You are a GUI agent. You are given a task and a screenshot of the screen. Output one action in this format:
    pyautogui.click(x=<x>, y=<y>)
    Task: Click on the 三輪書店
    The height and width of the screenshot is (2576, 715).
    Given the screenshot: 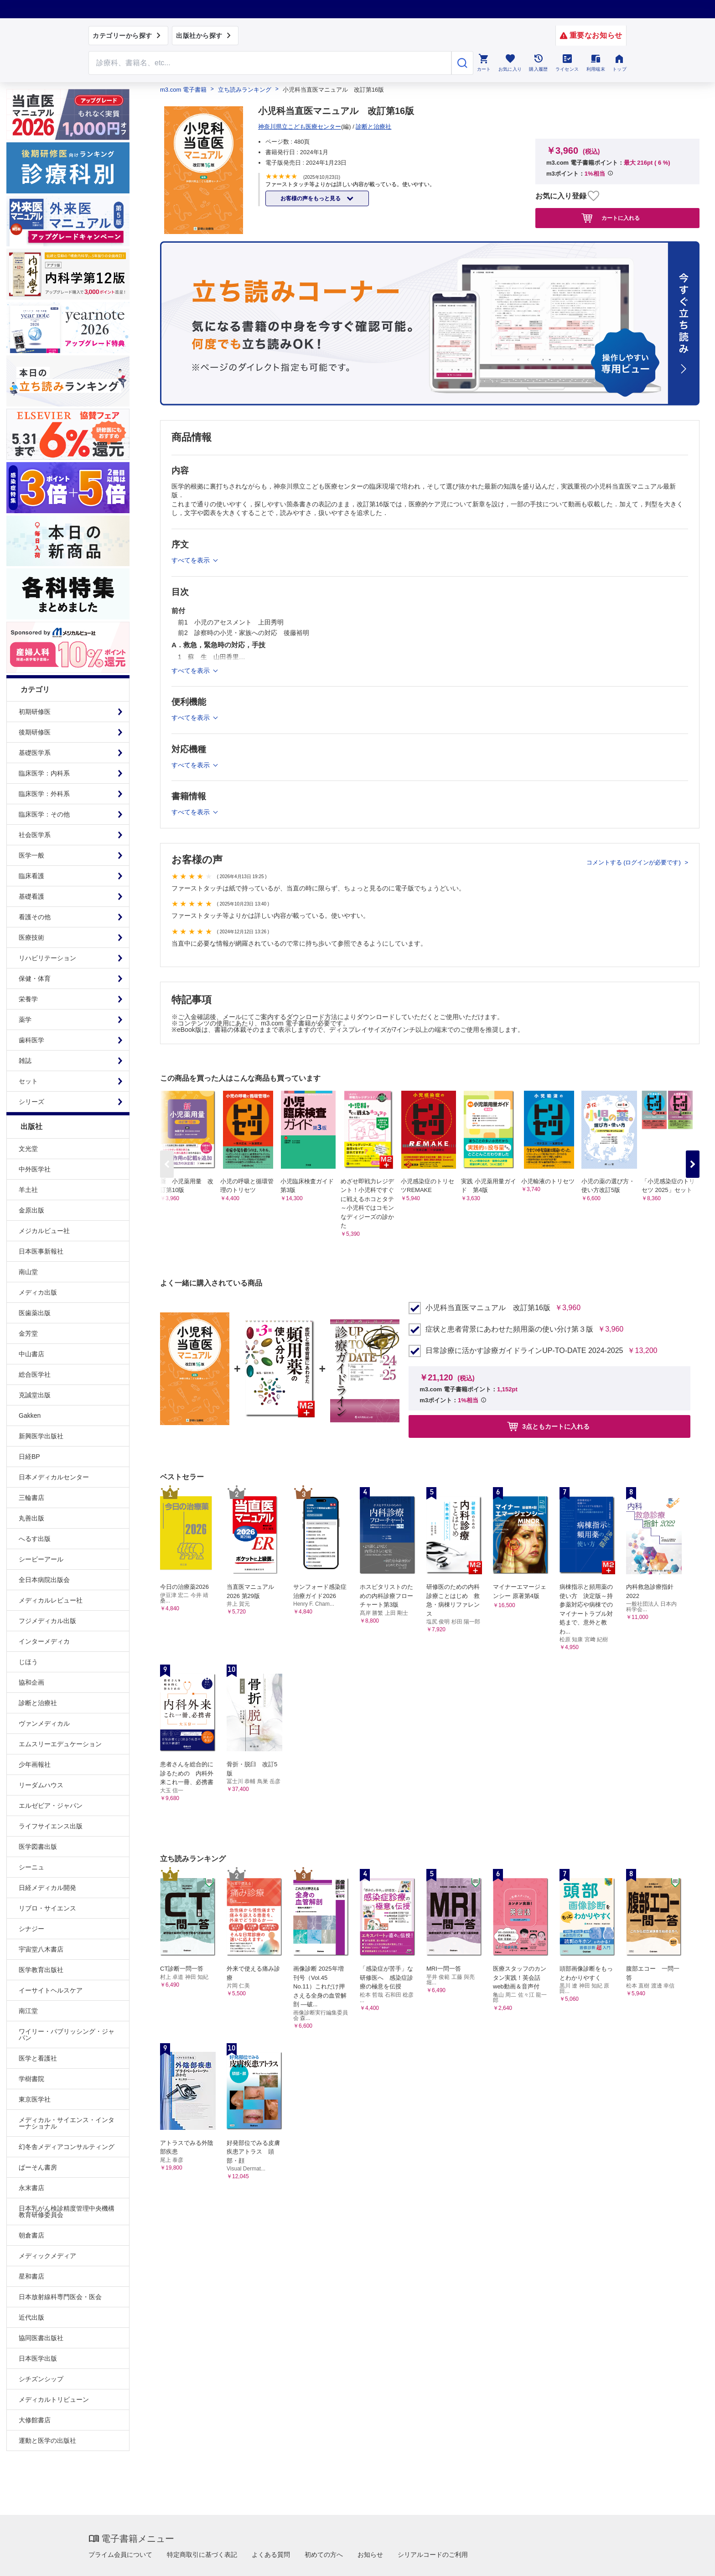 What is the action you would take?
    pyautogui.click(x=31, y=1497)
    